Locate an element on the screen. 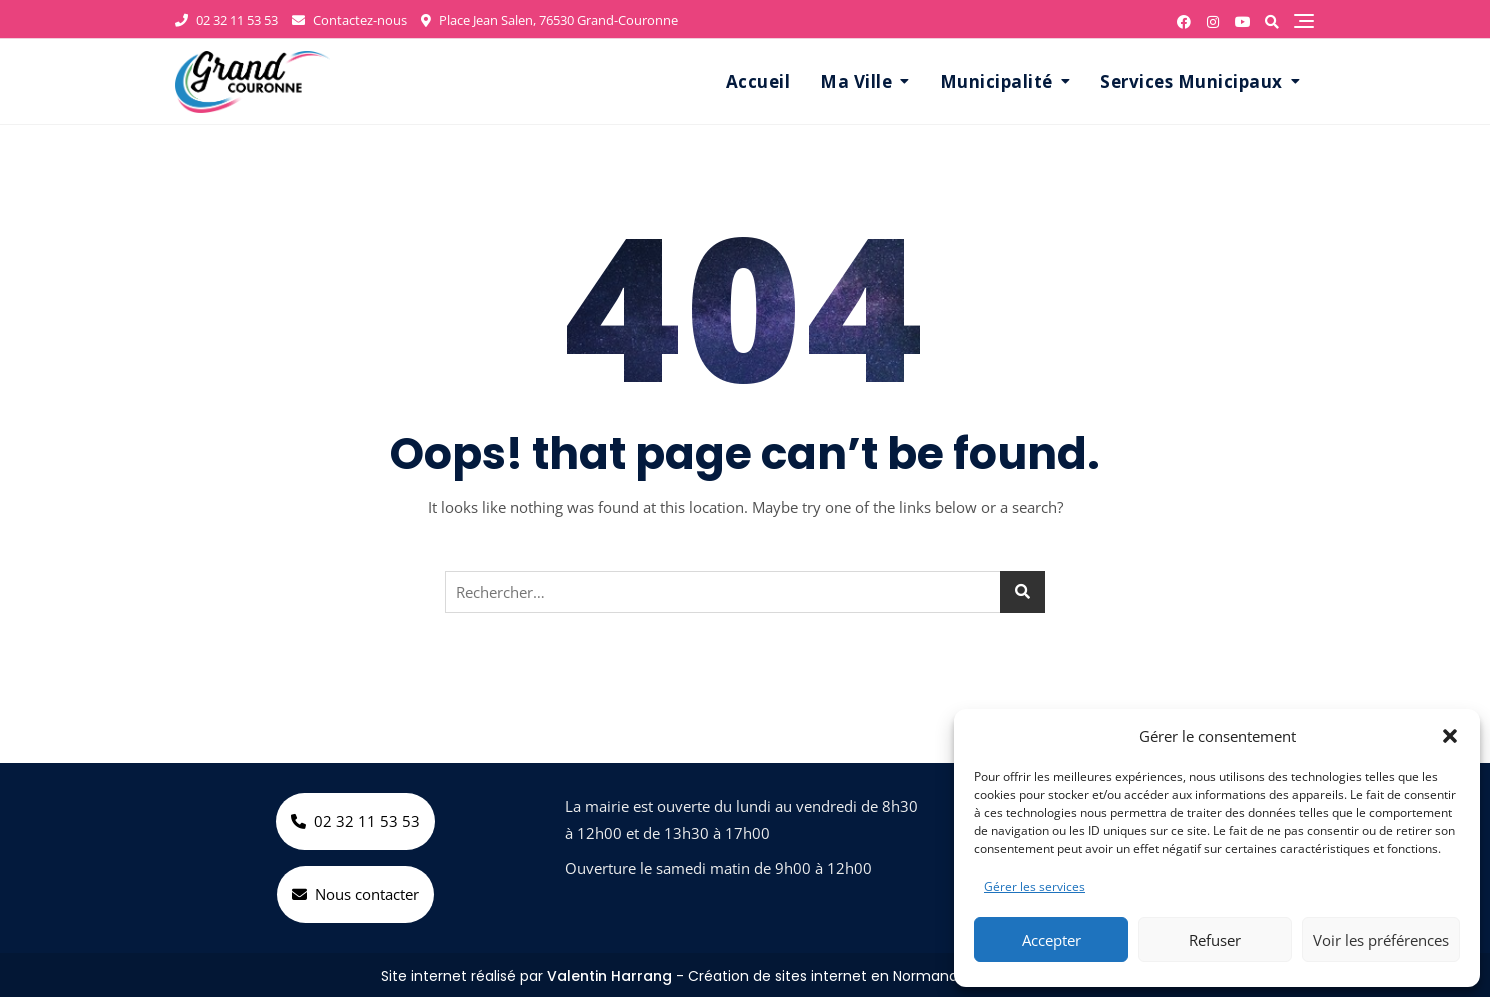 This screenshot has width=1490, height=997. Nous contacter is located at coordinates (355, 894).